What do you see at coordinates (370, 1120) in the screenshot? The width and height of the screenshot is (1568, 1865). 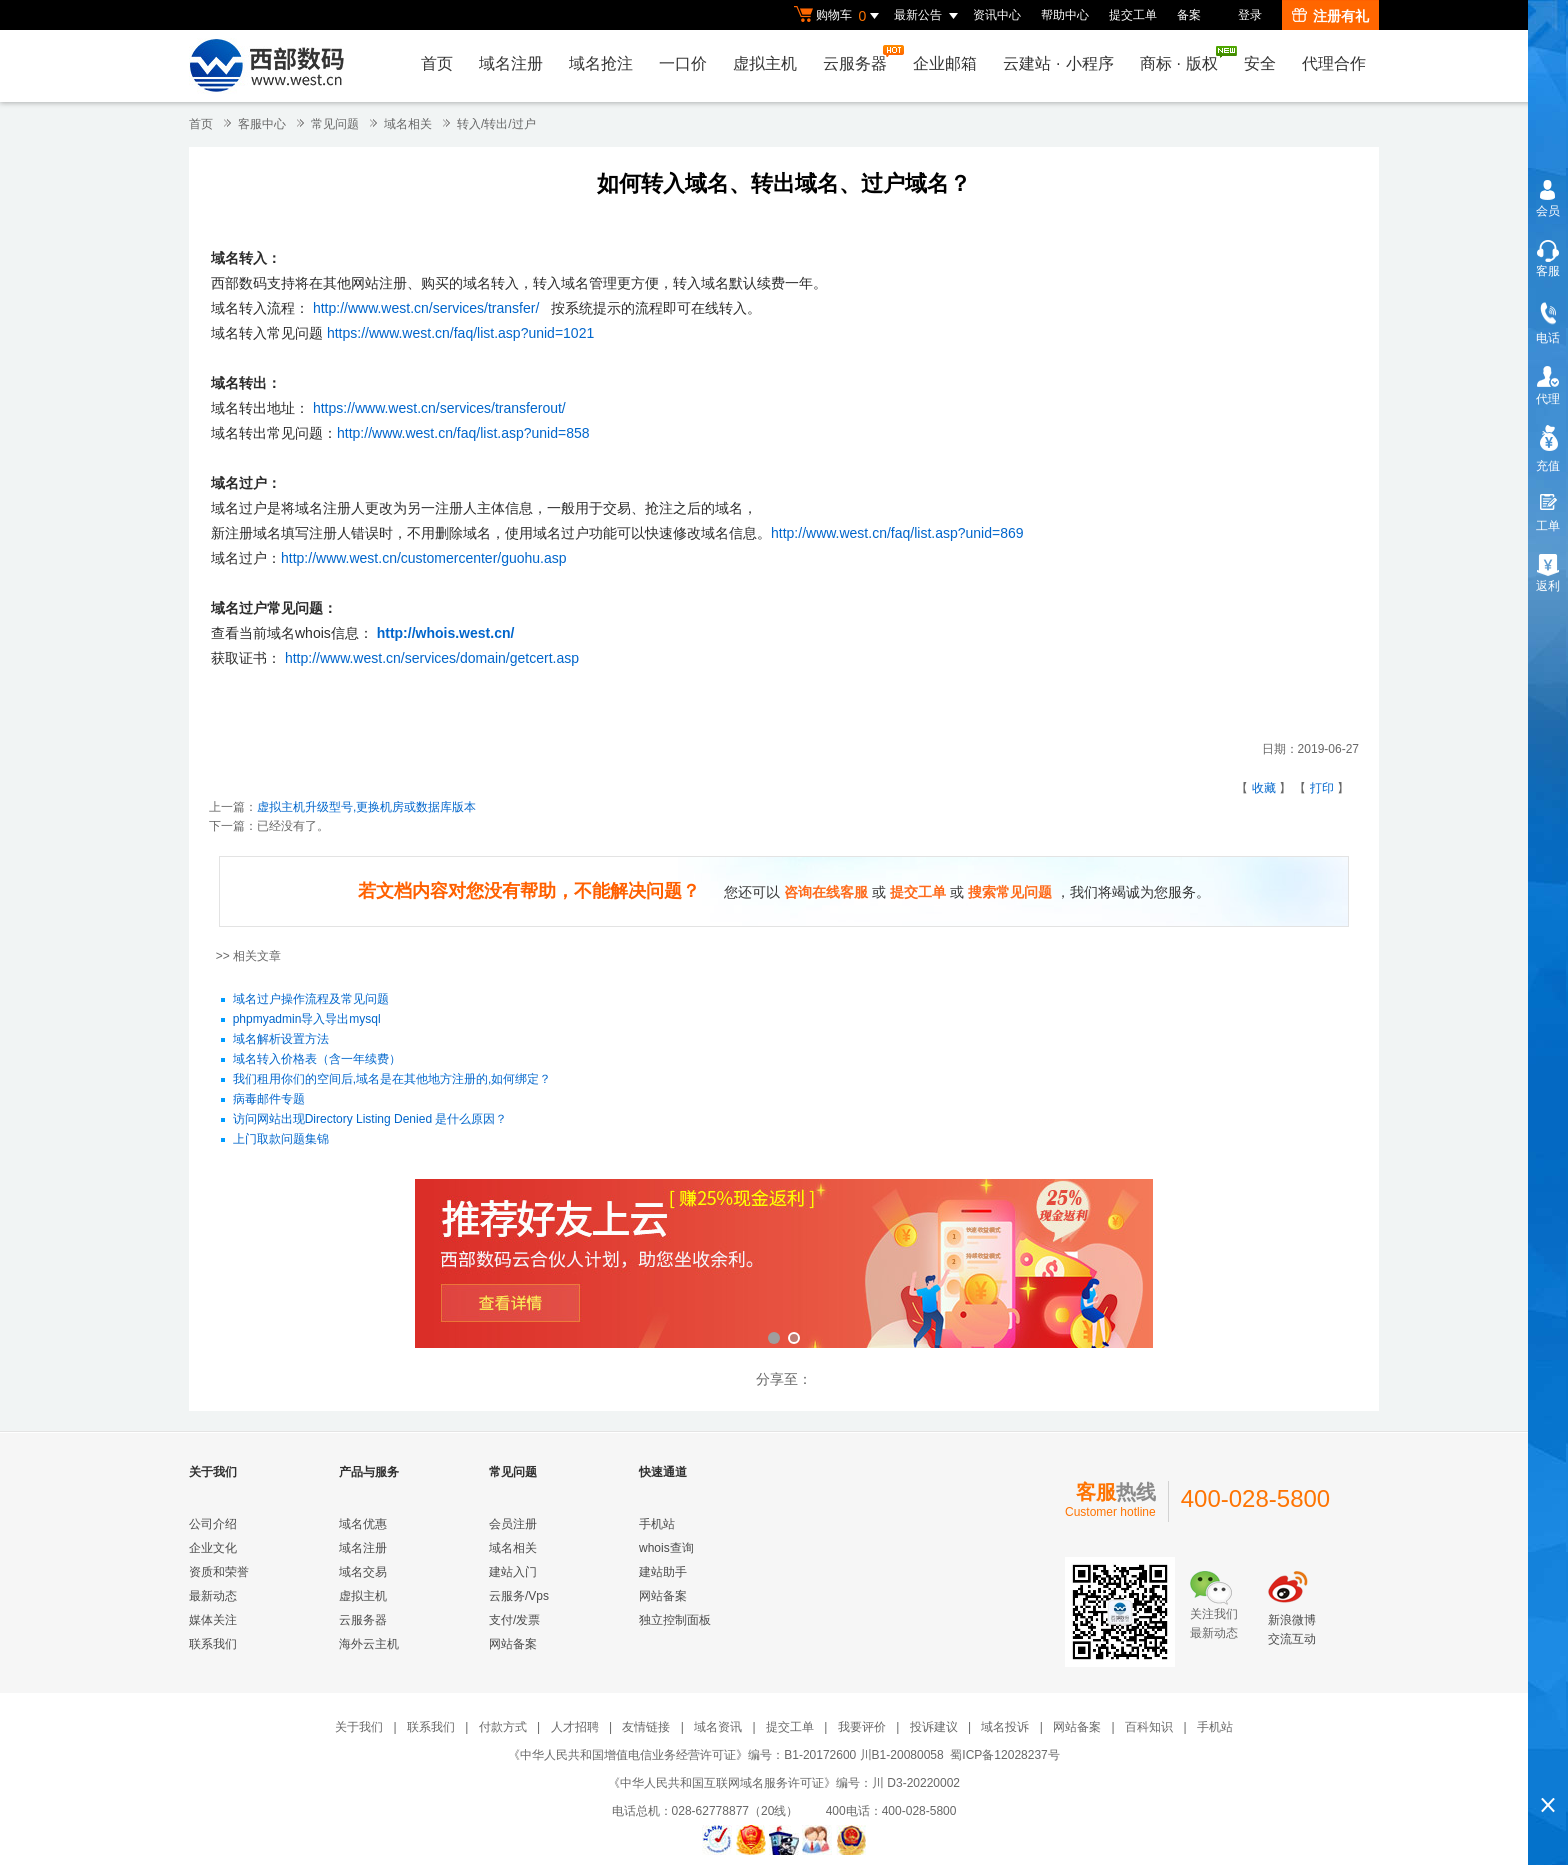 I see `访问网站出现Directory Listing Denied 是什么原因？` at bounding box center [370, 1120].